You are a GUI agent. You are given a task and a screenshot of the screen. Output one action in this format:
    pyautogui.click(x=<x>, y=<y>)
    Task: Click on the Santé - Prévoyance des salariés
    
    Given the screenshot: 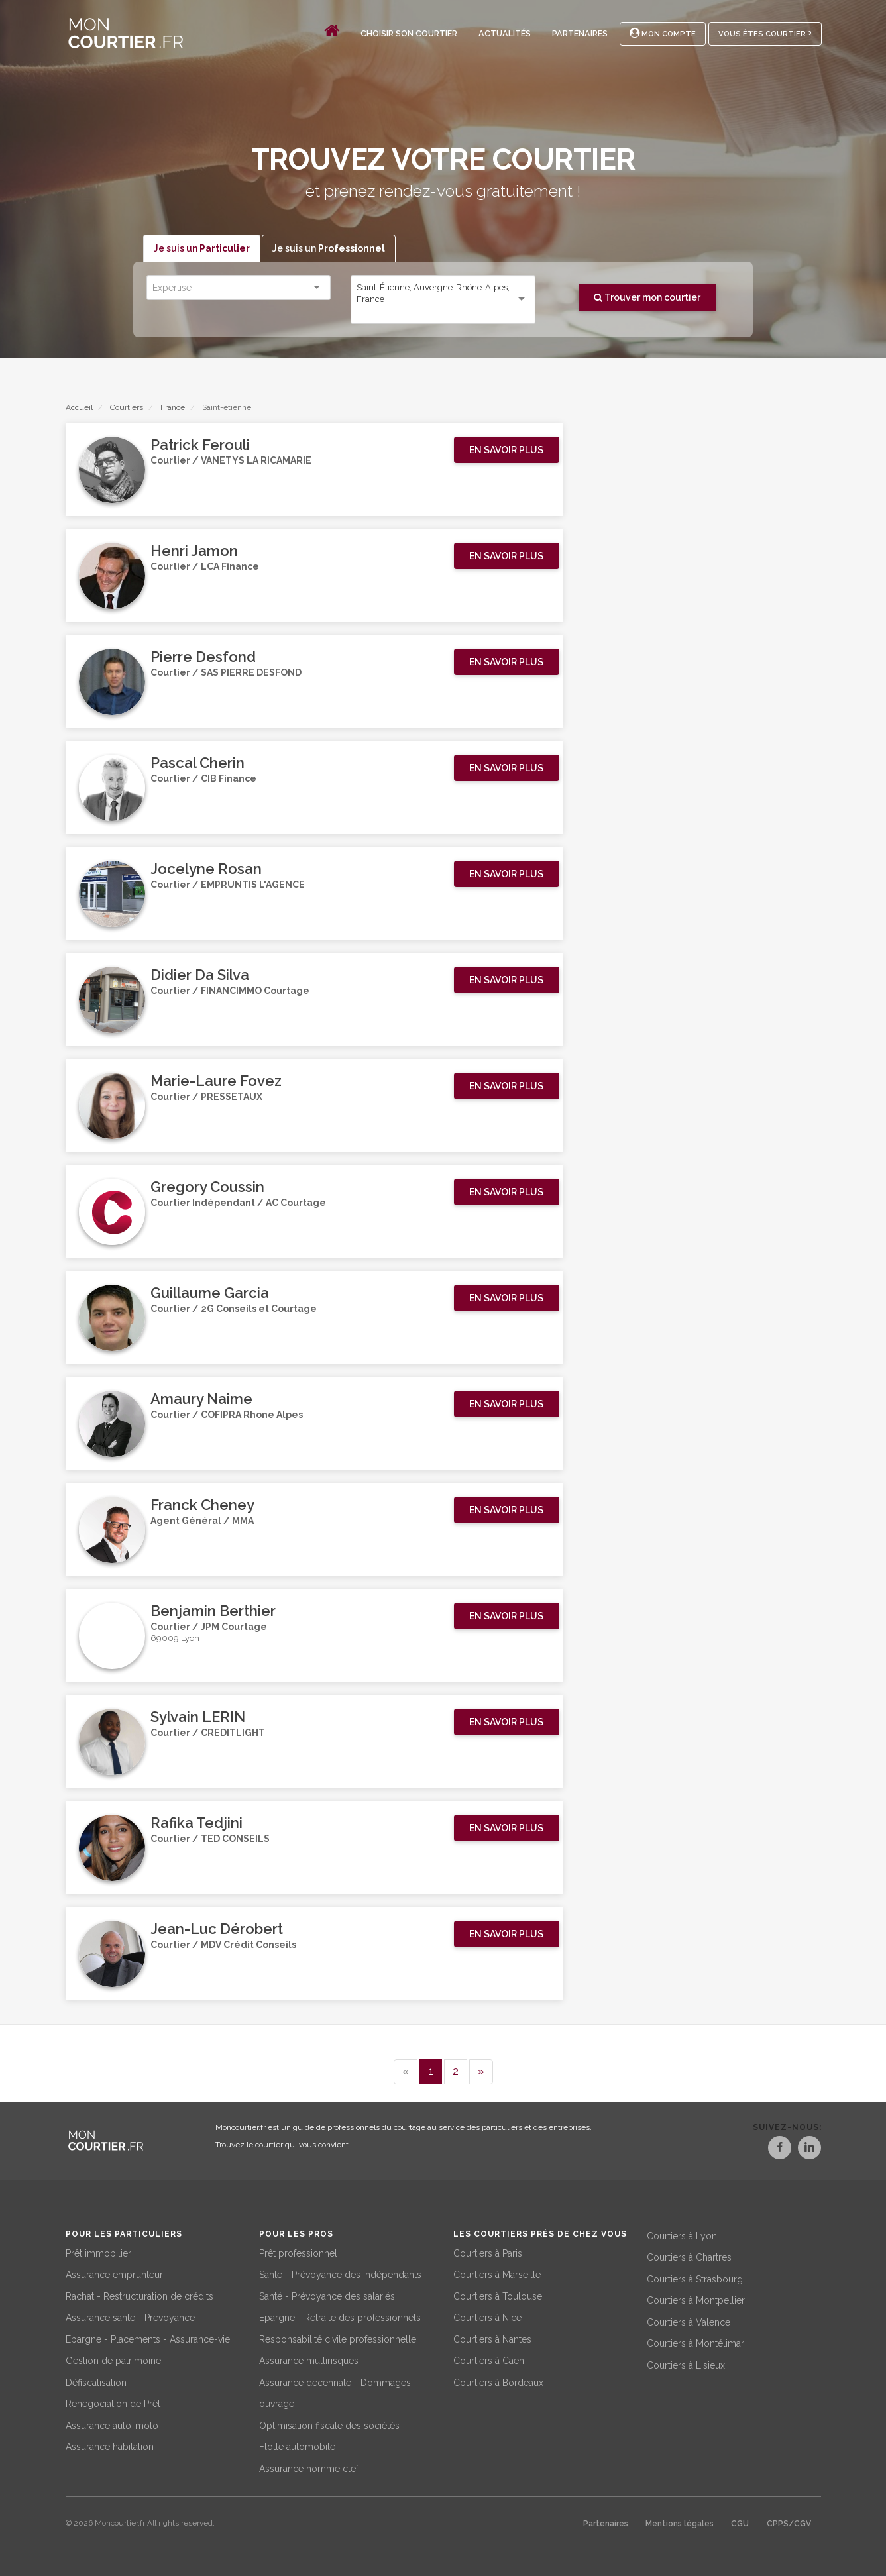 What is the action you would take?
    pyautogui.click(x=327, y=2293)
    